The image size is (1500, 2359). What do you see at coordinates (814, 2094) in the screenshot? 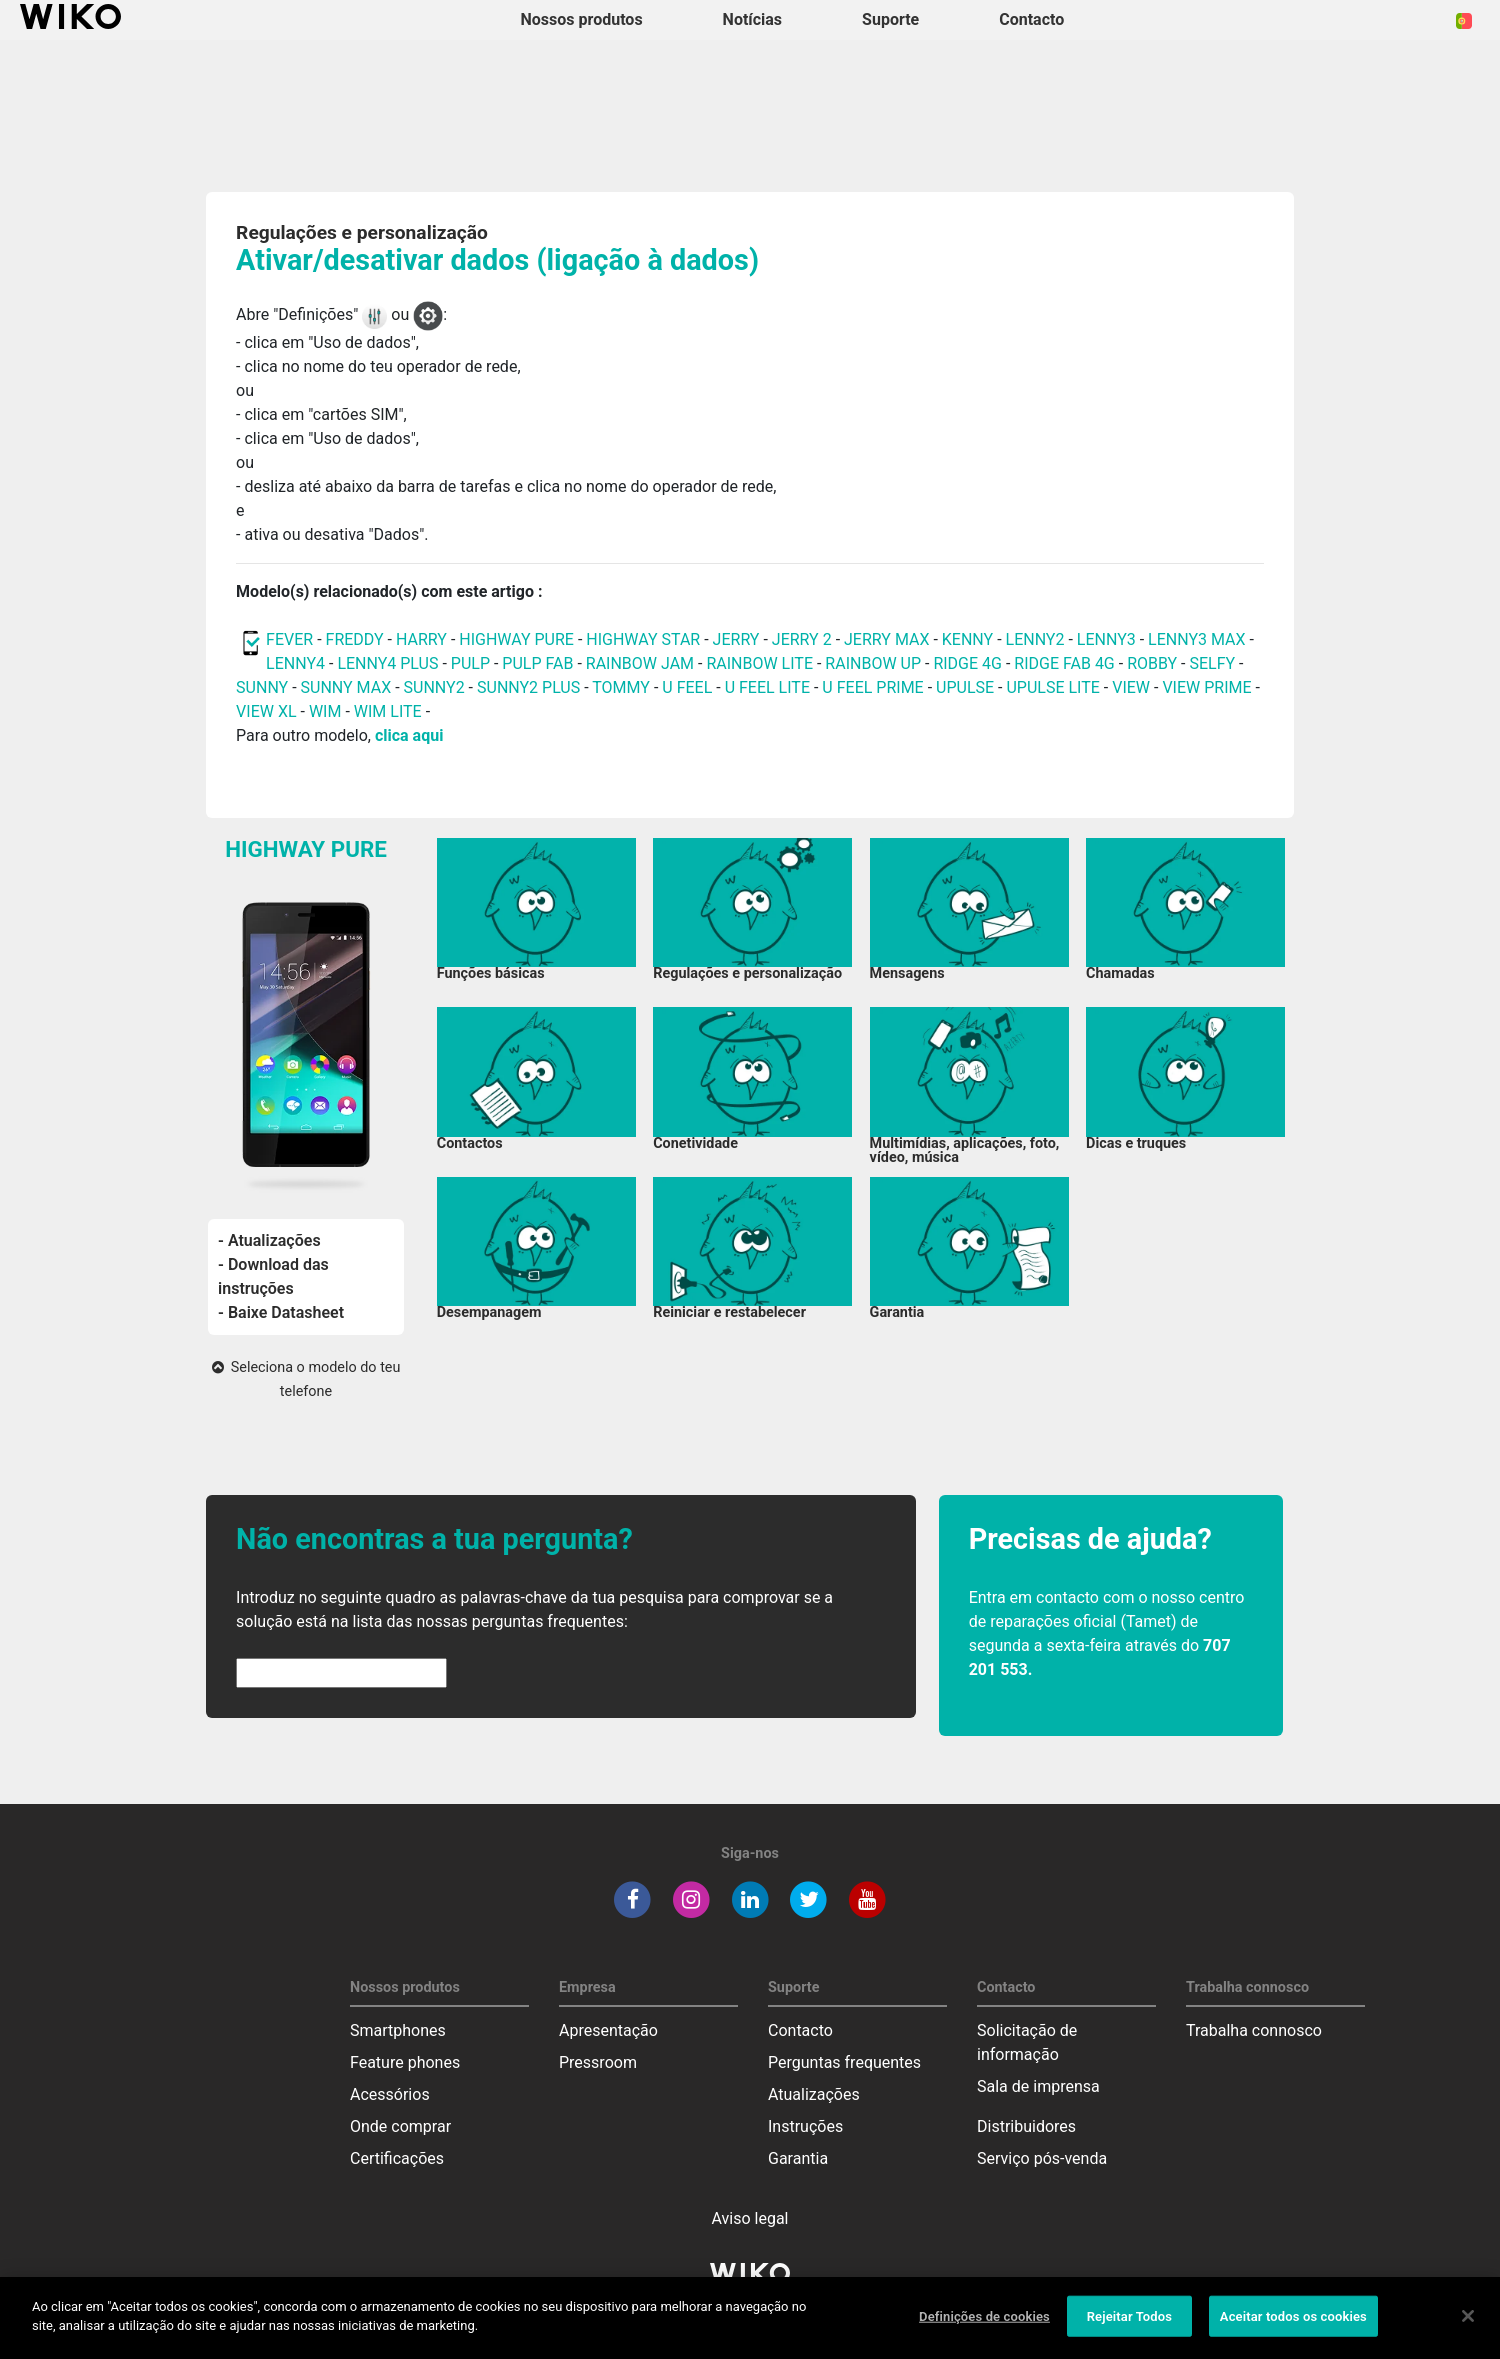
I see `Atualizações` at bounding box center [814, 2094].